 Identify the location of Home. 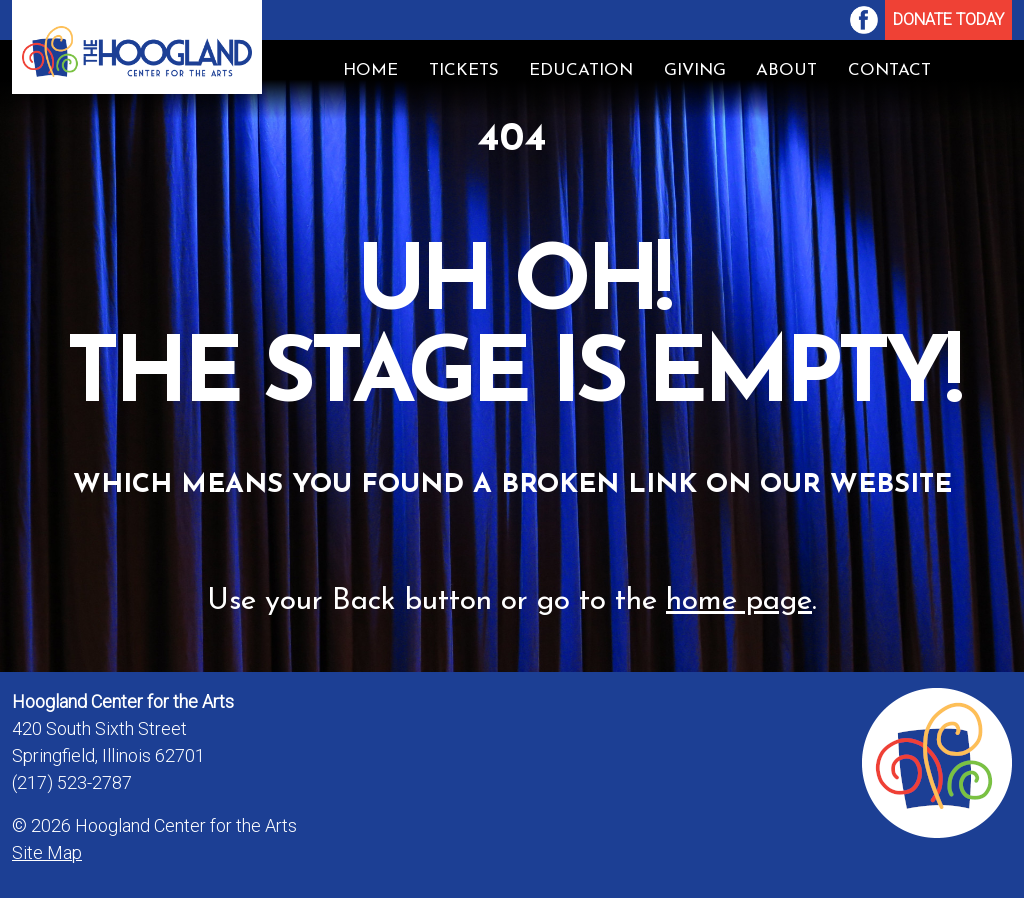
(370, 70).